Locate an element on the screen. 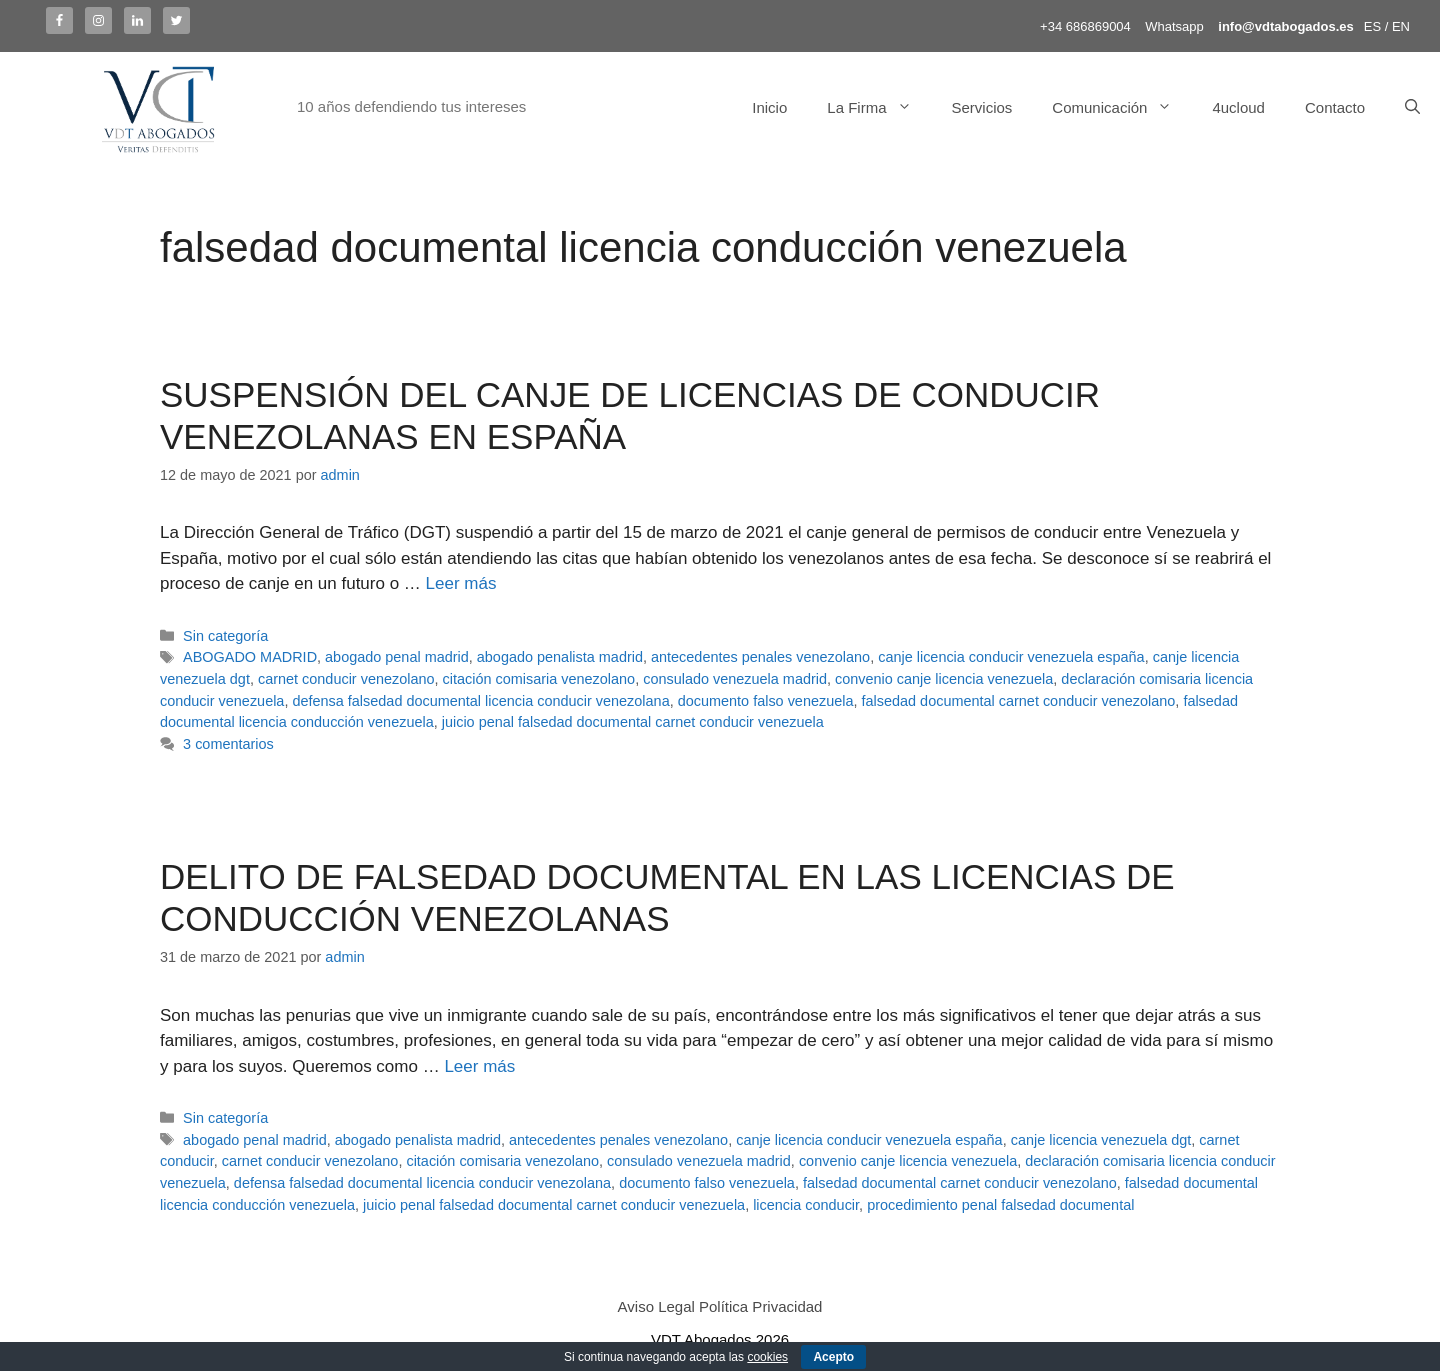 Image resolution: width=1440 pixels, height=1371 pixels. Inicio is located at coordinates (769, 107).